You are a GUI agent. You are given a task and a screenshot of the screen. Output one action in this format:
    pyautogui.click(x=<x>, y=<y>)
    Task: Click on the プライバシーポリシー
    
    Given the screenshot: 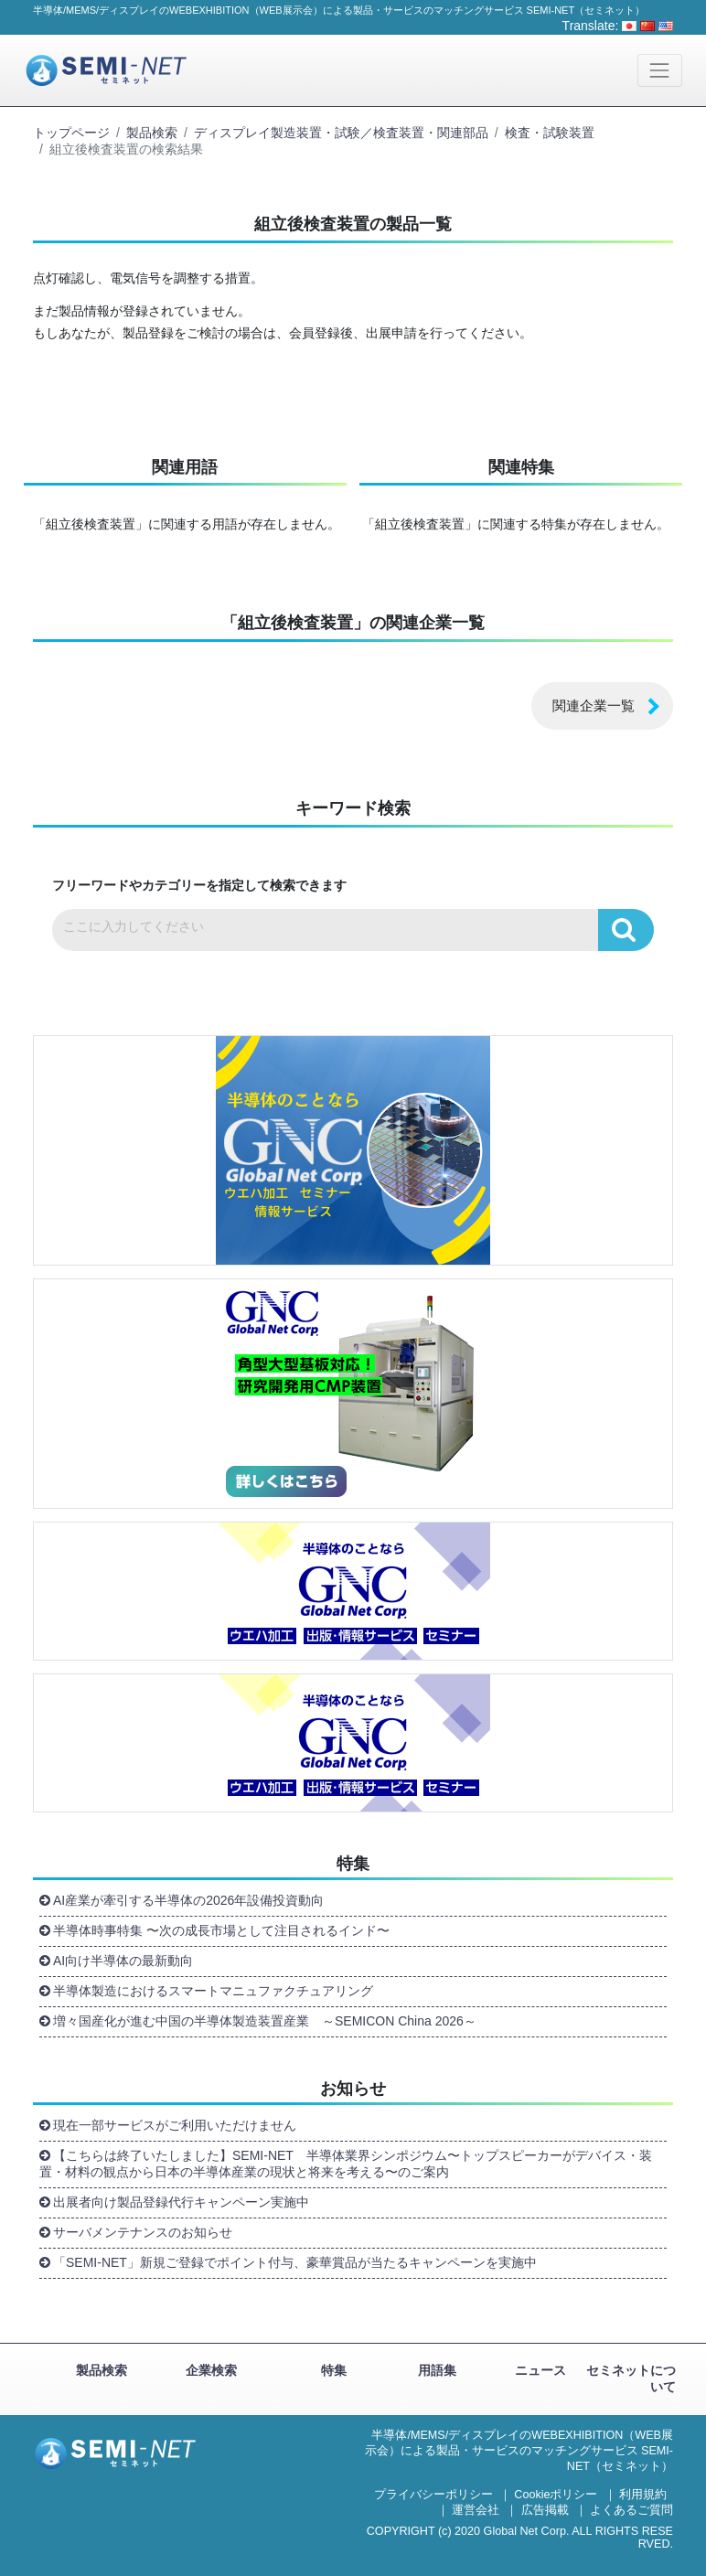 What is the action you would take?
    pyautogui.click(x=433, y=2494)
    